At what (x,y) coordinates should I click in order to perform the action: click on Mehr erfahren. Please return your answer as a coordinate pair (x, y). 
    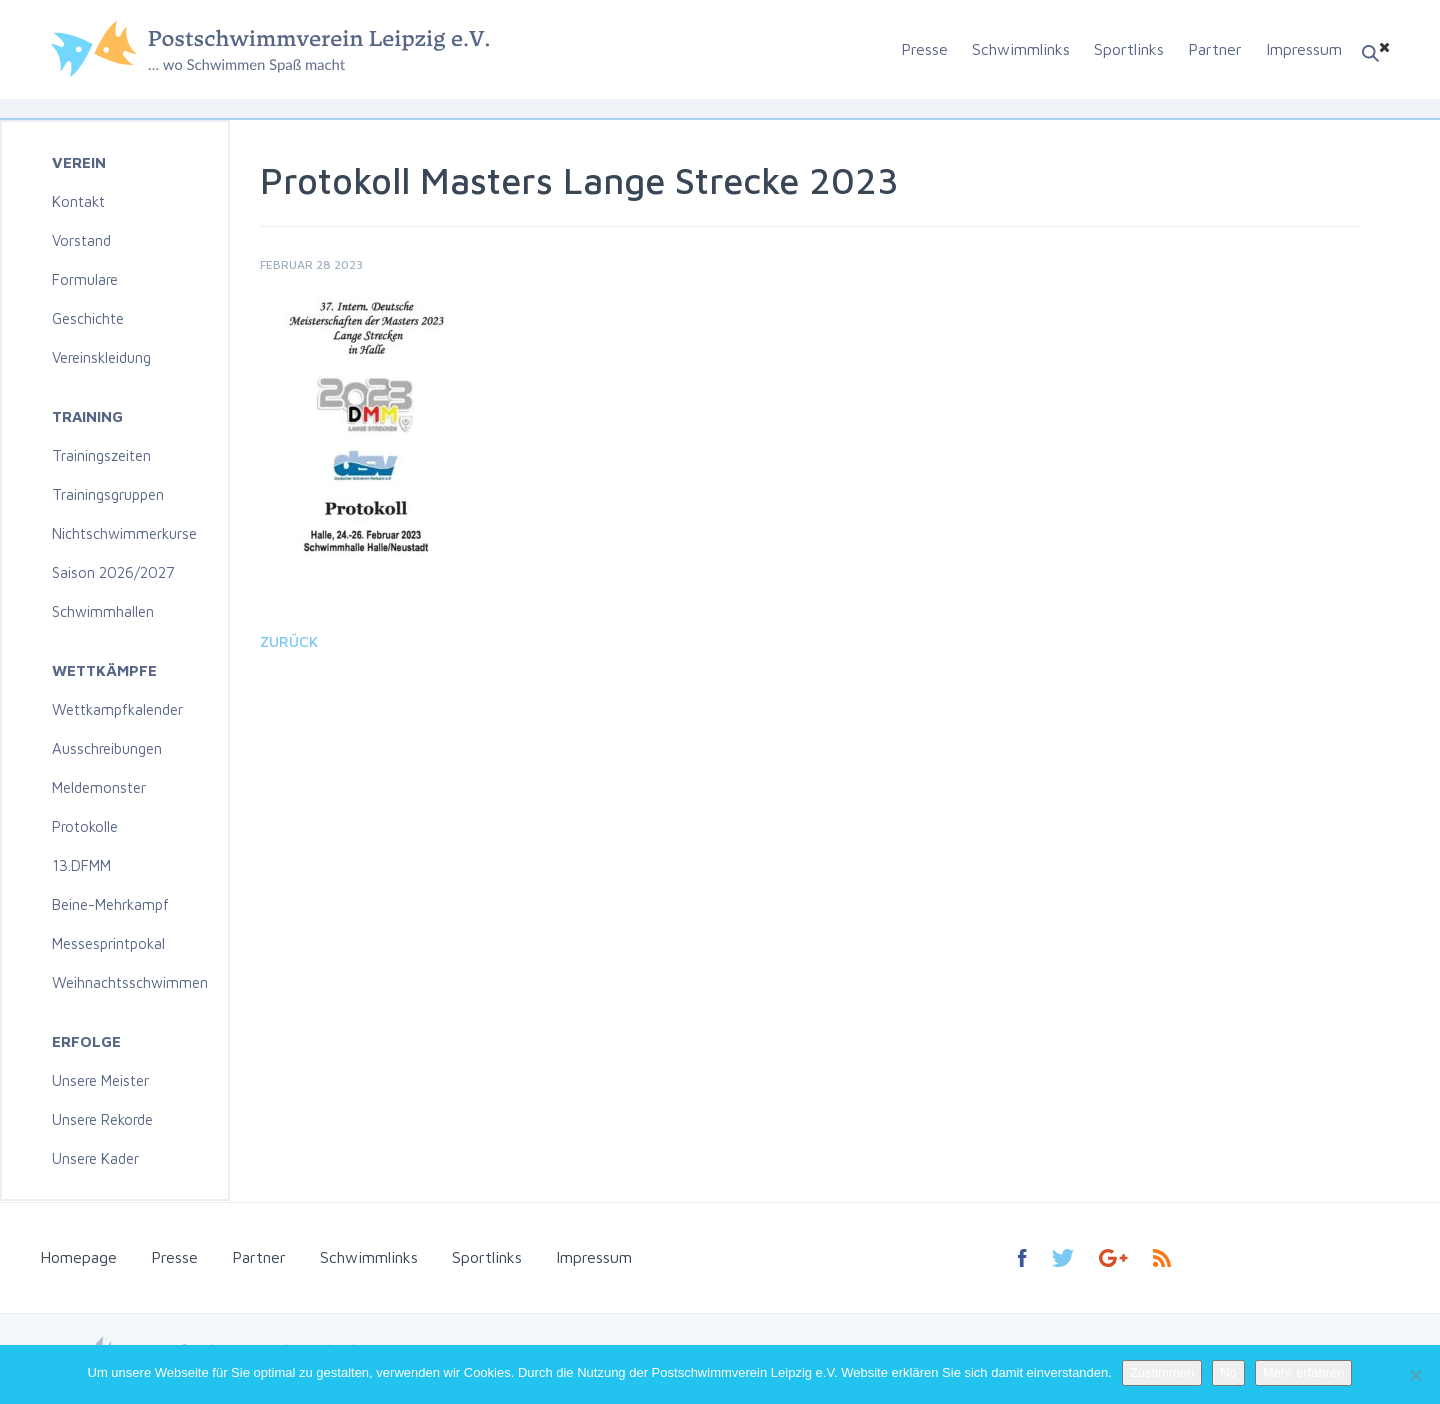
    Looking at the image, I should click on (1304, 1372).